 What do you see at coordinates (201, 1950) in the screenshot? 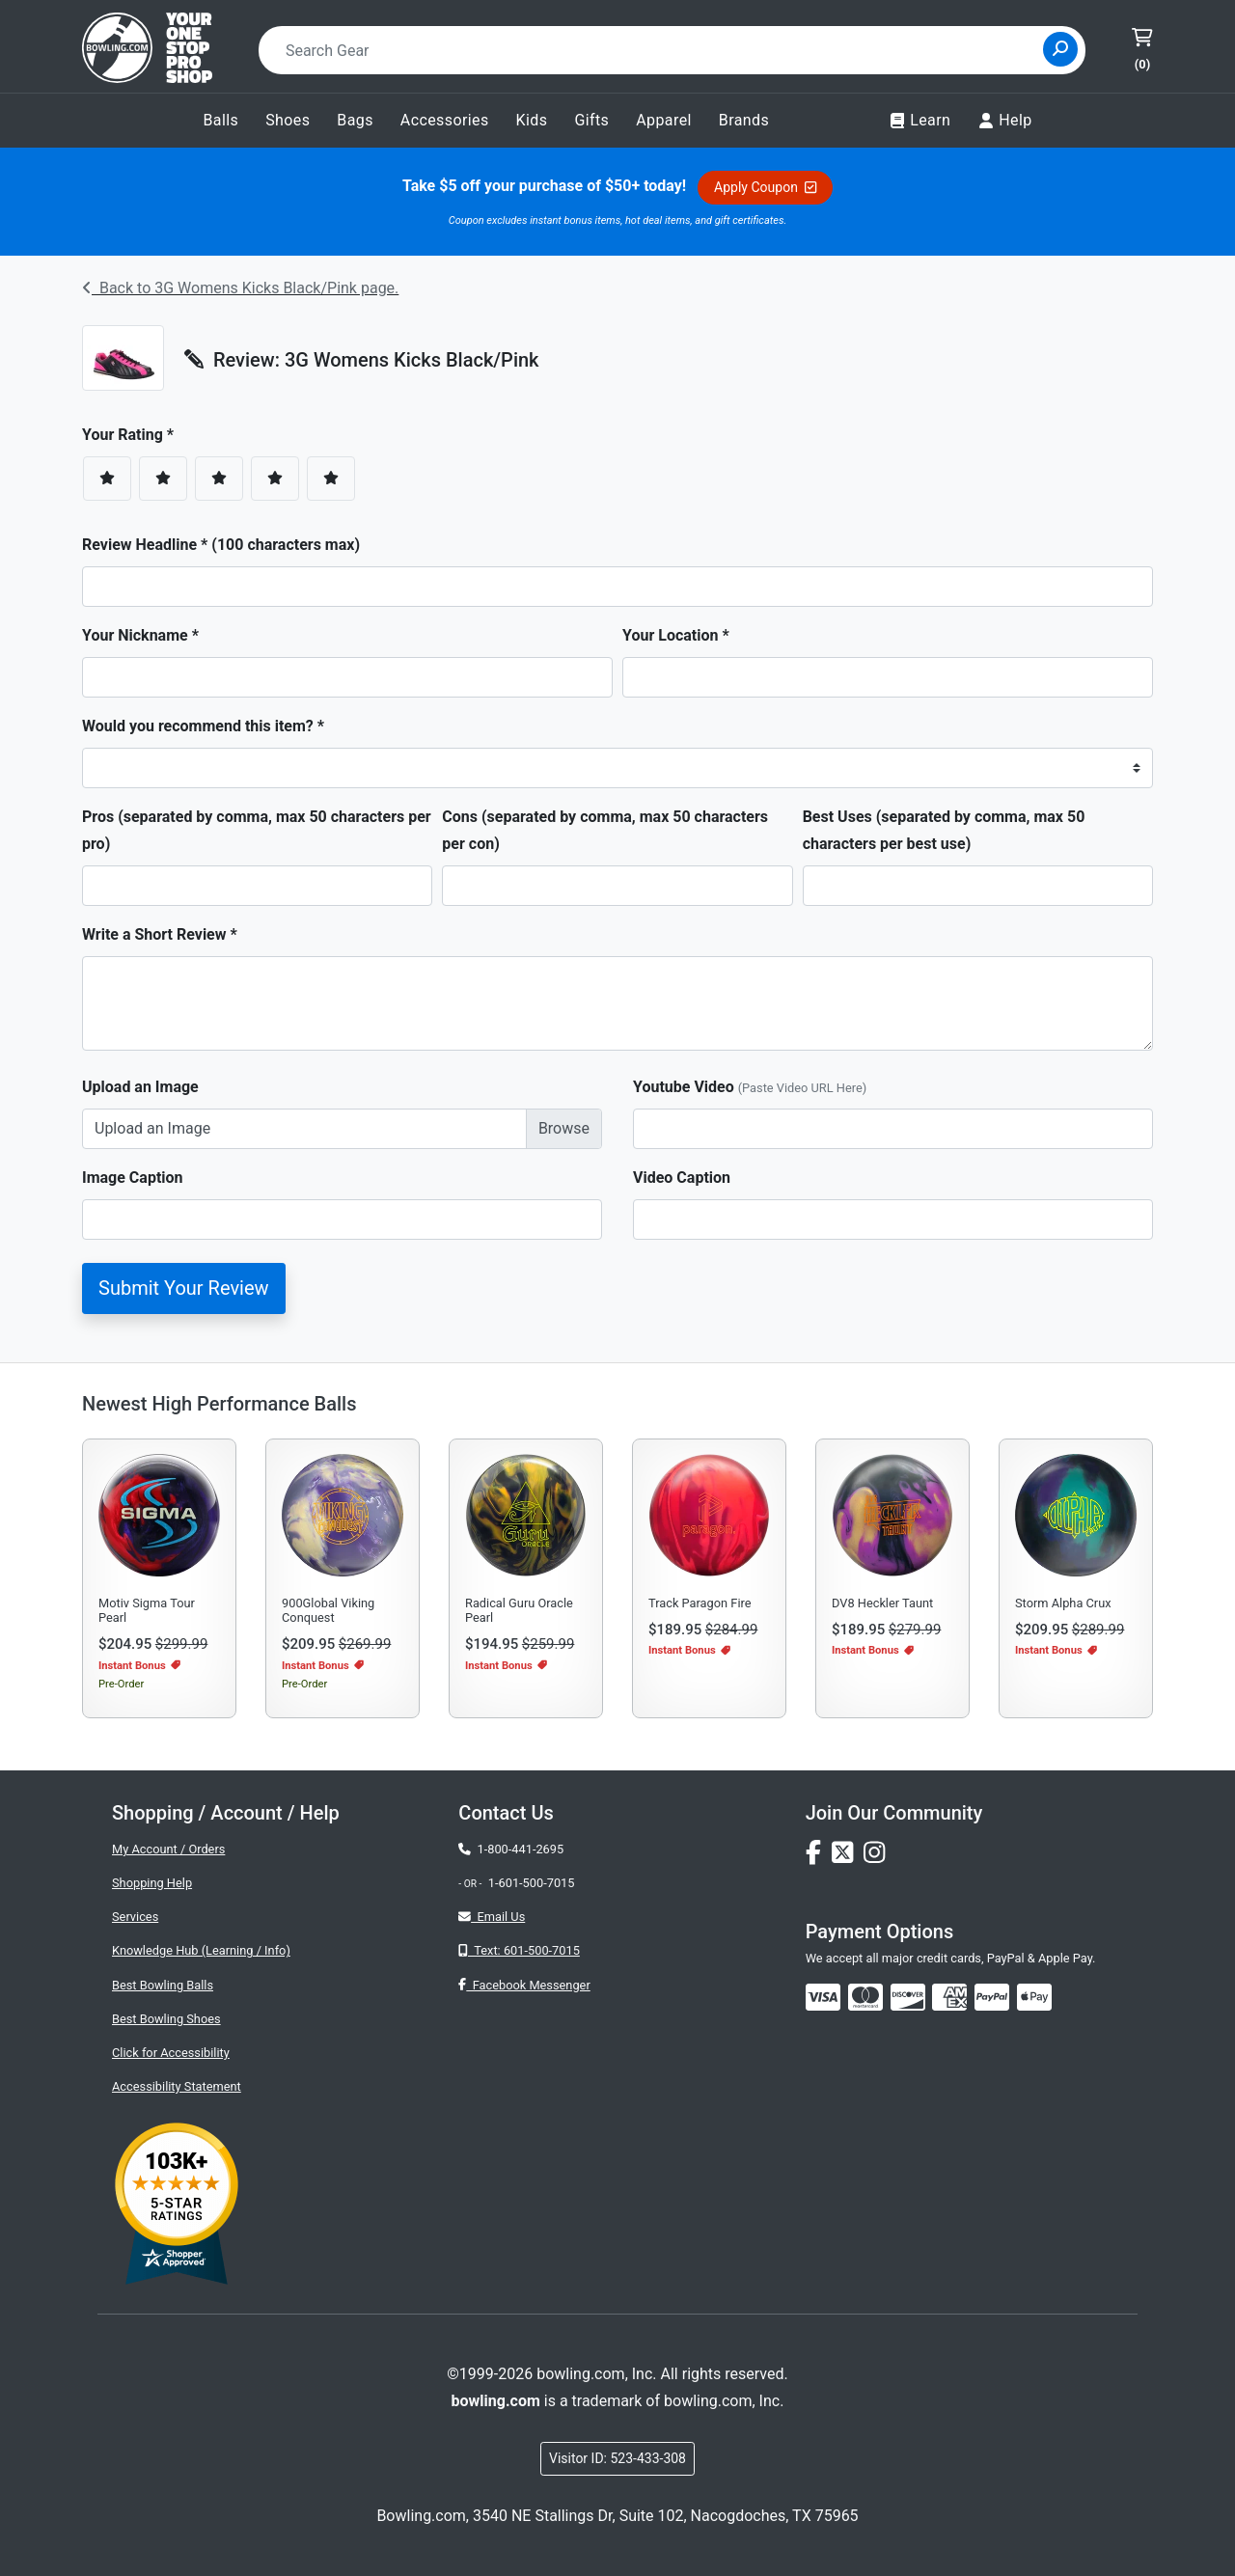
I see `Knowledge Hub (Learning / Info)` at bounding box center [201, 1950].